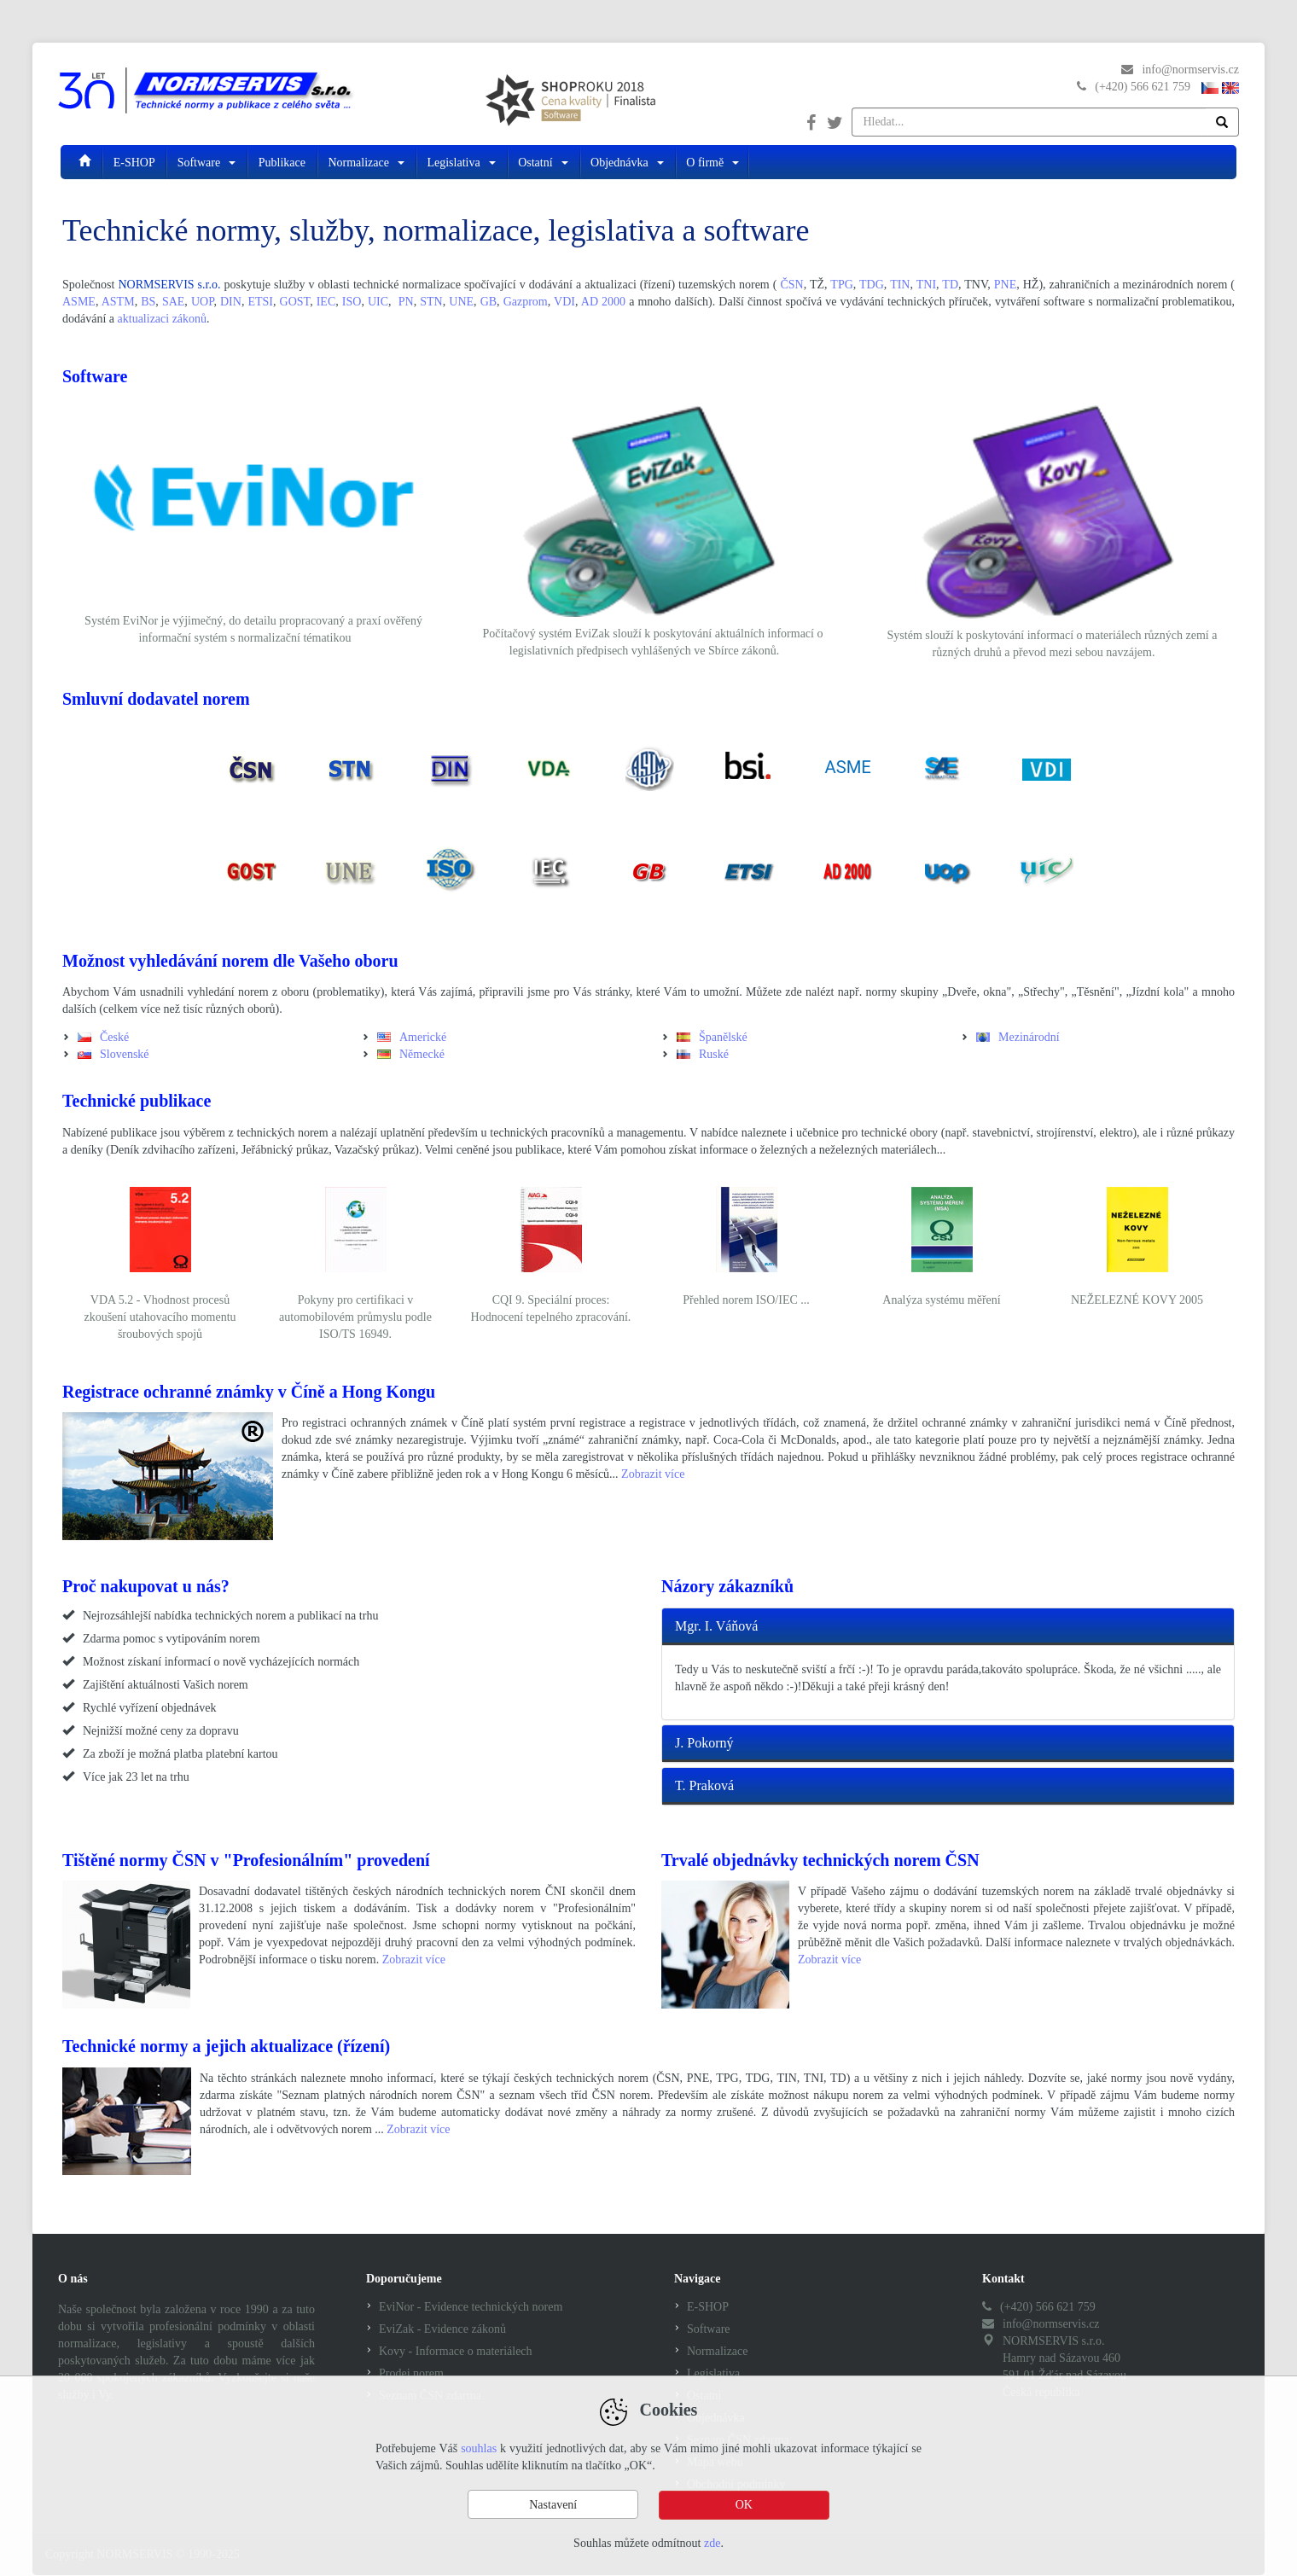 This screenshot has height=2576, width=1297. What do you see at coordinates (841, 284) in the screenshot?
I see `TPG` at bounding box center [841, 284].